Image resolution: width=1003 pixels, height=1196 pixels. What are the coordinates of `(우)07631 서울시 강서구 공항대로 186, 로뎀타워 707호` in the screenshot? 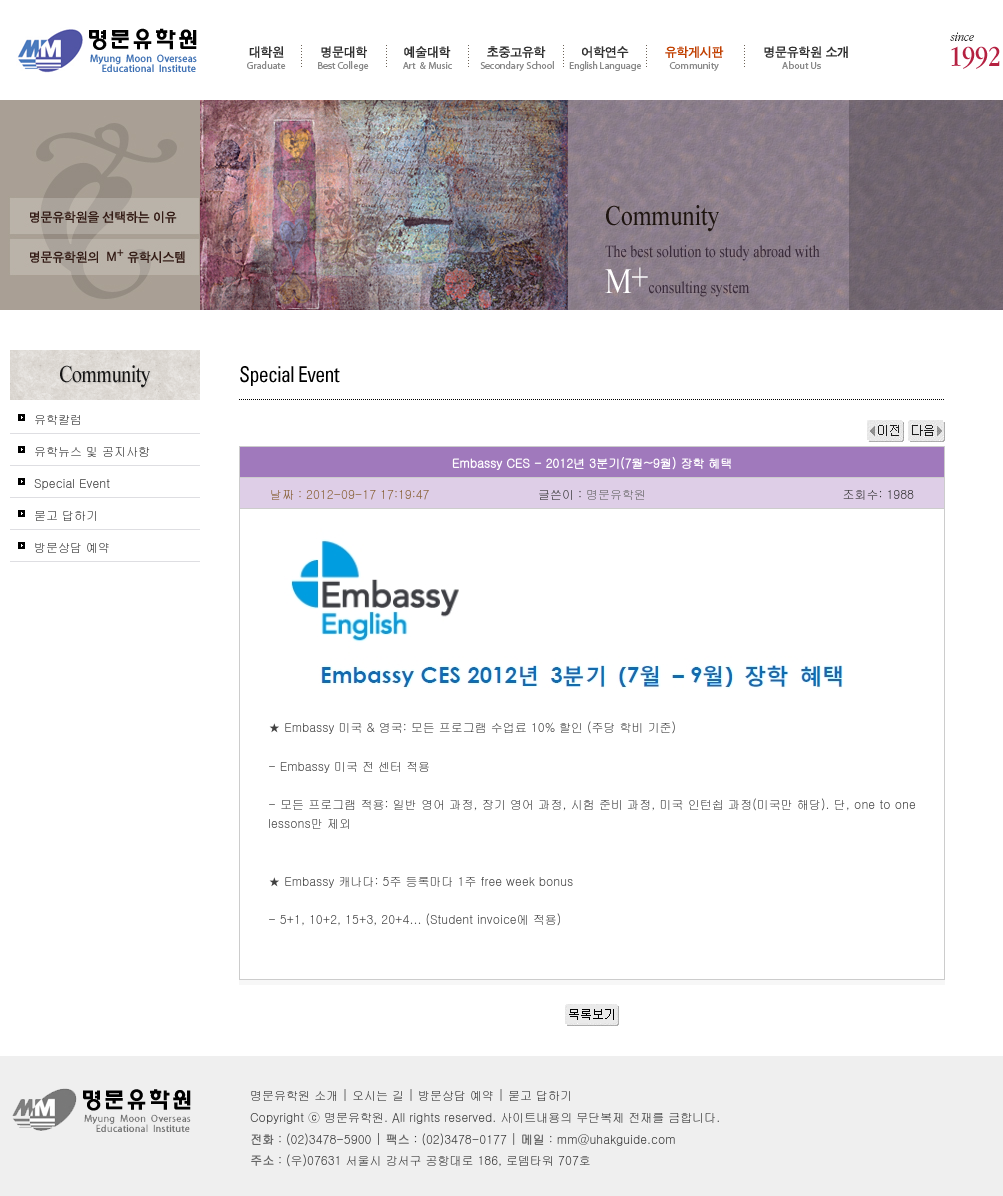 It's located at (438, 1159).